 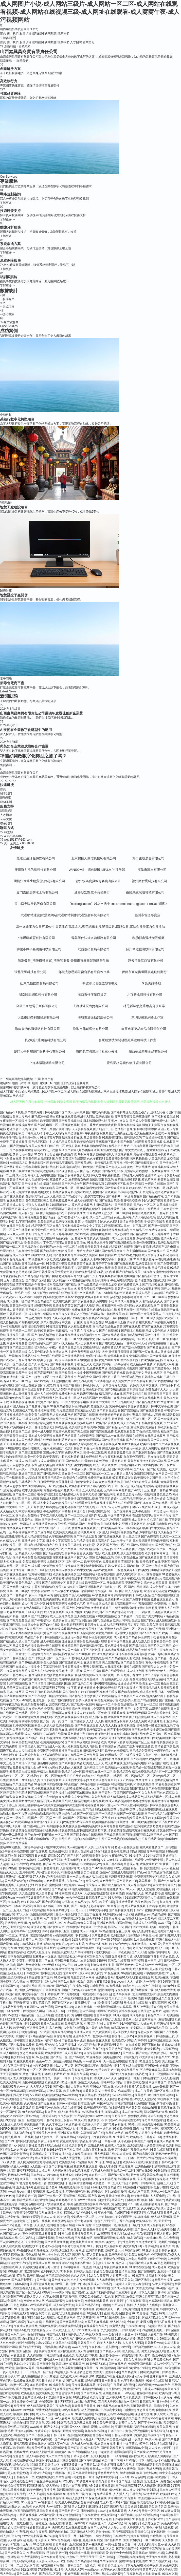 I want to click on 国产在线短视频, so click(x=124, y=1263).